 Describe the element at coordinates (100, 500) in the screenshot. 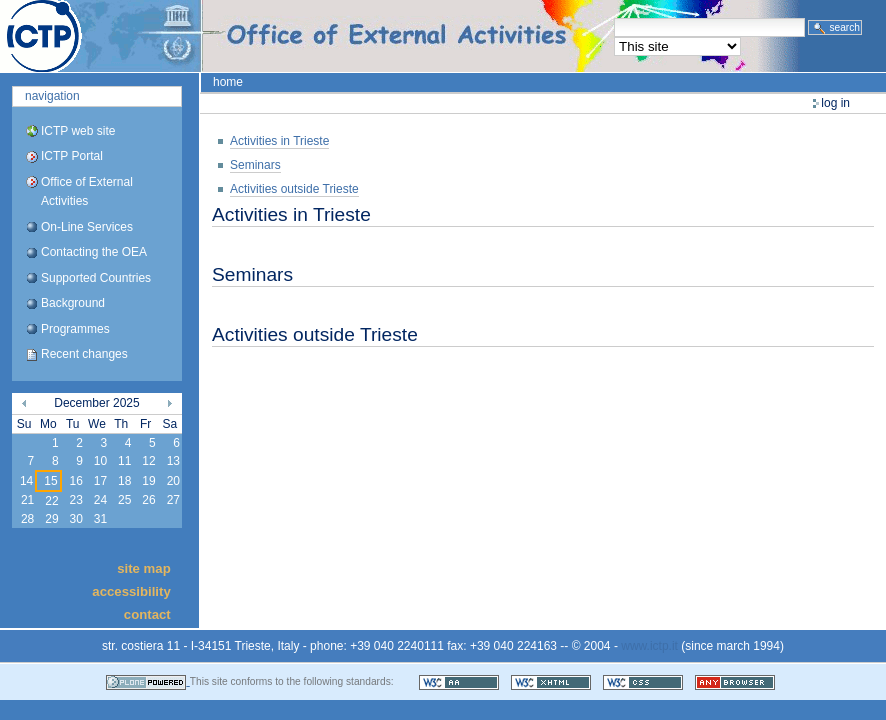

I see `24` at that location.